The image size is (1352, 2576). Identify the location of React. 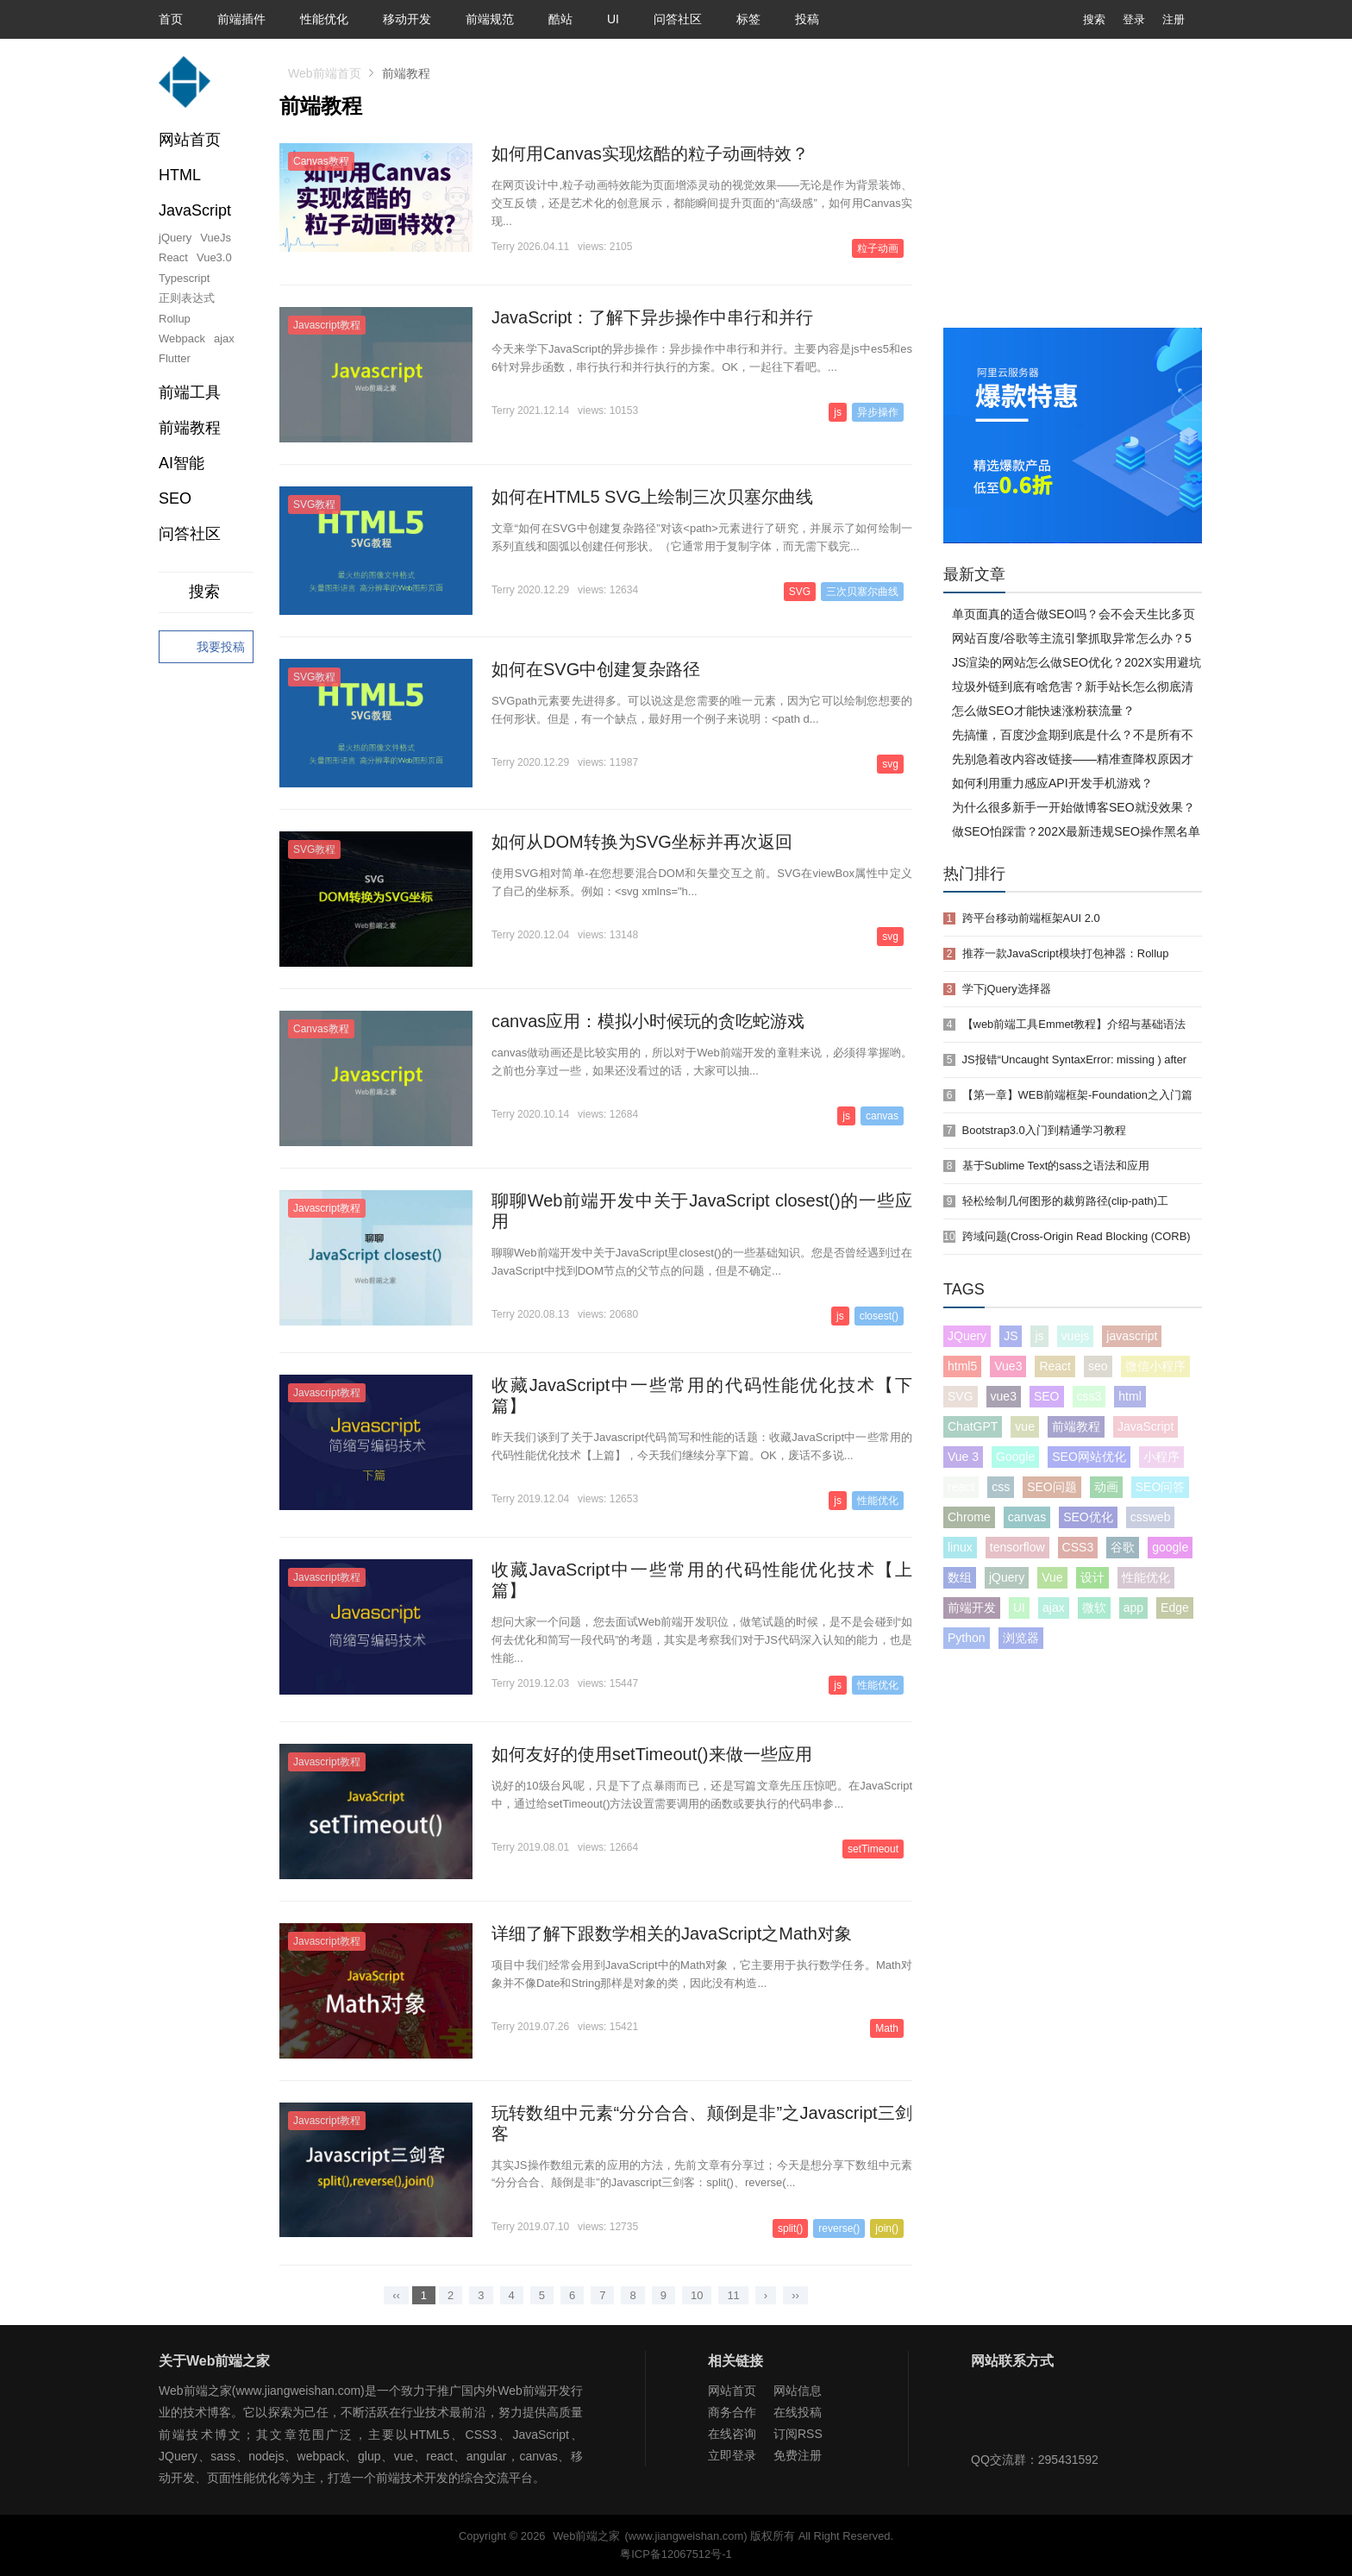
(173, 257).